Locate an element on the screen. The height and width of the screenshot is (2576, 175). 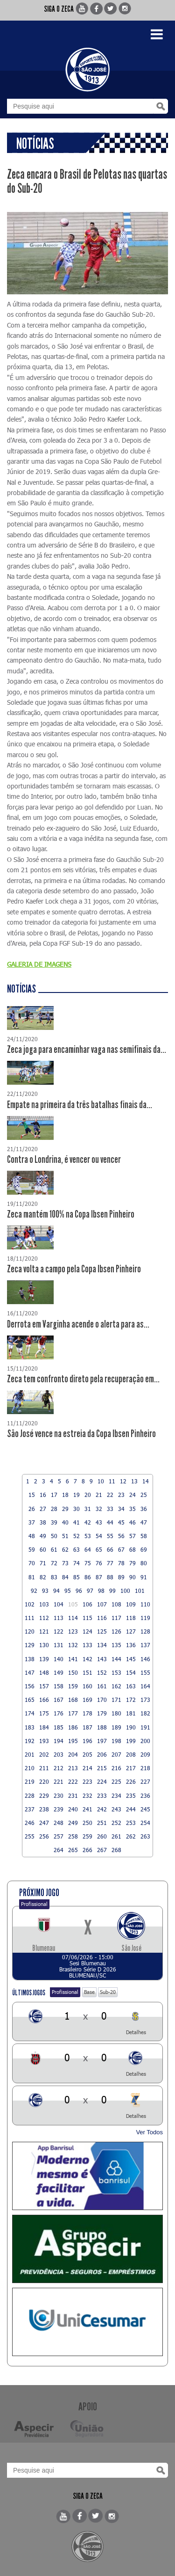
206 is located at coordinates (102, 1754).